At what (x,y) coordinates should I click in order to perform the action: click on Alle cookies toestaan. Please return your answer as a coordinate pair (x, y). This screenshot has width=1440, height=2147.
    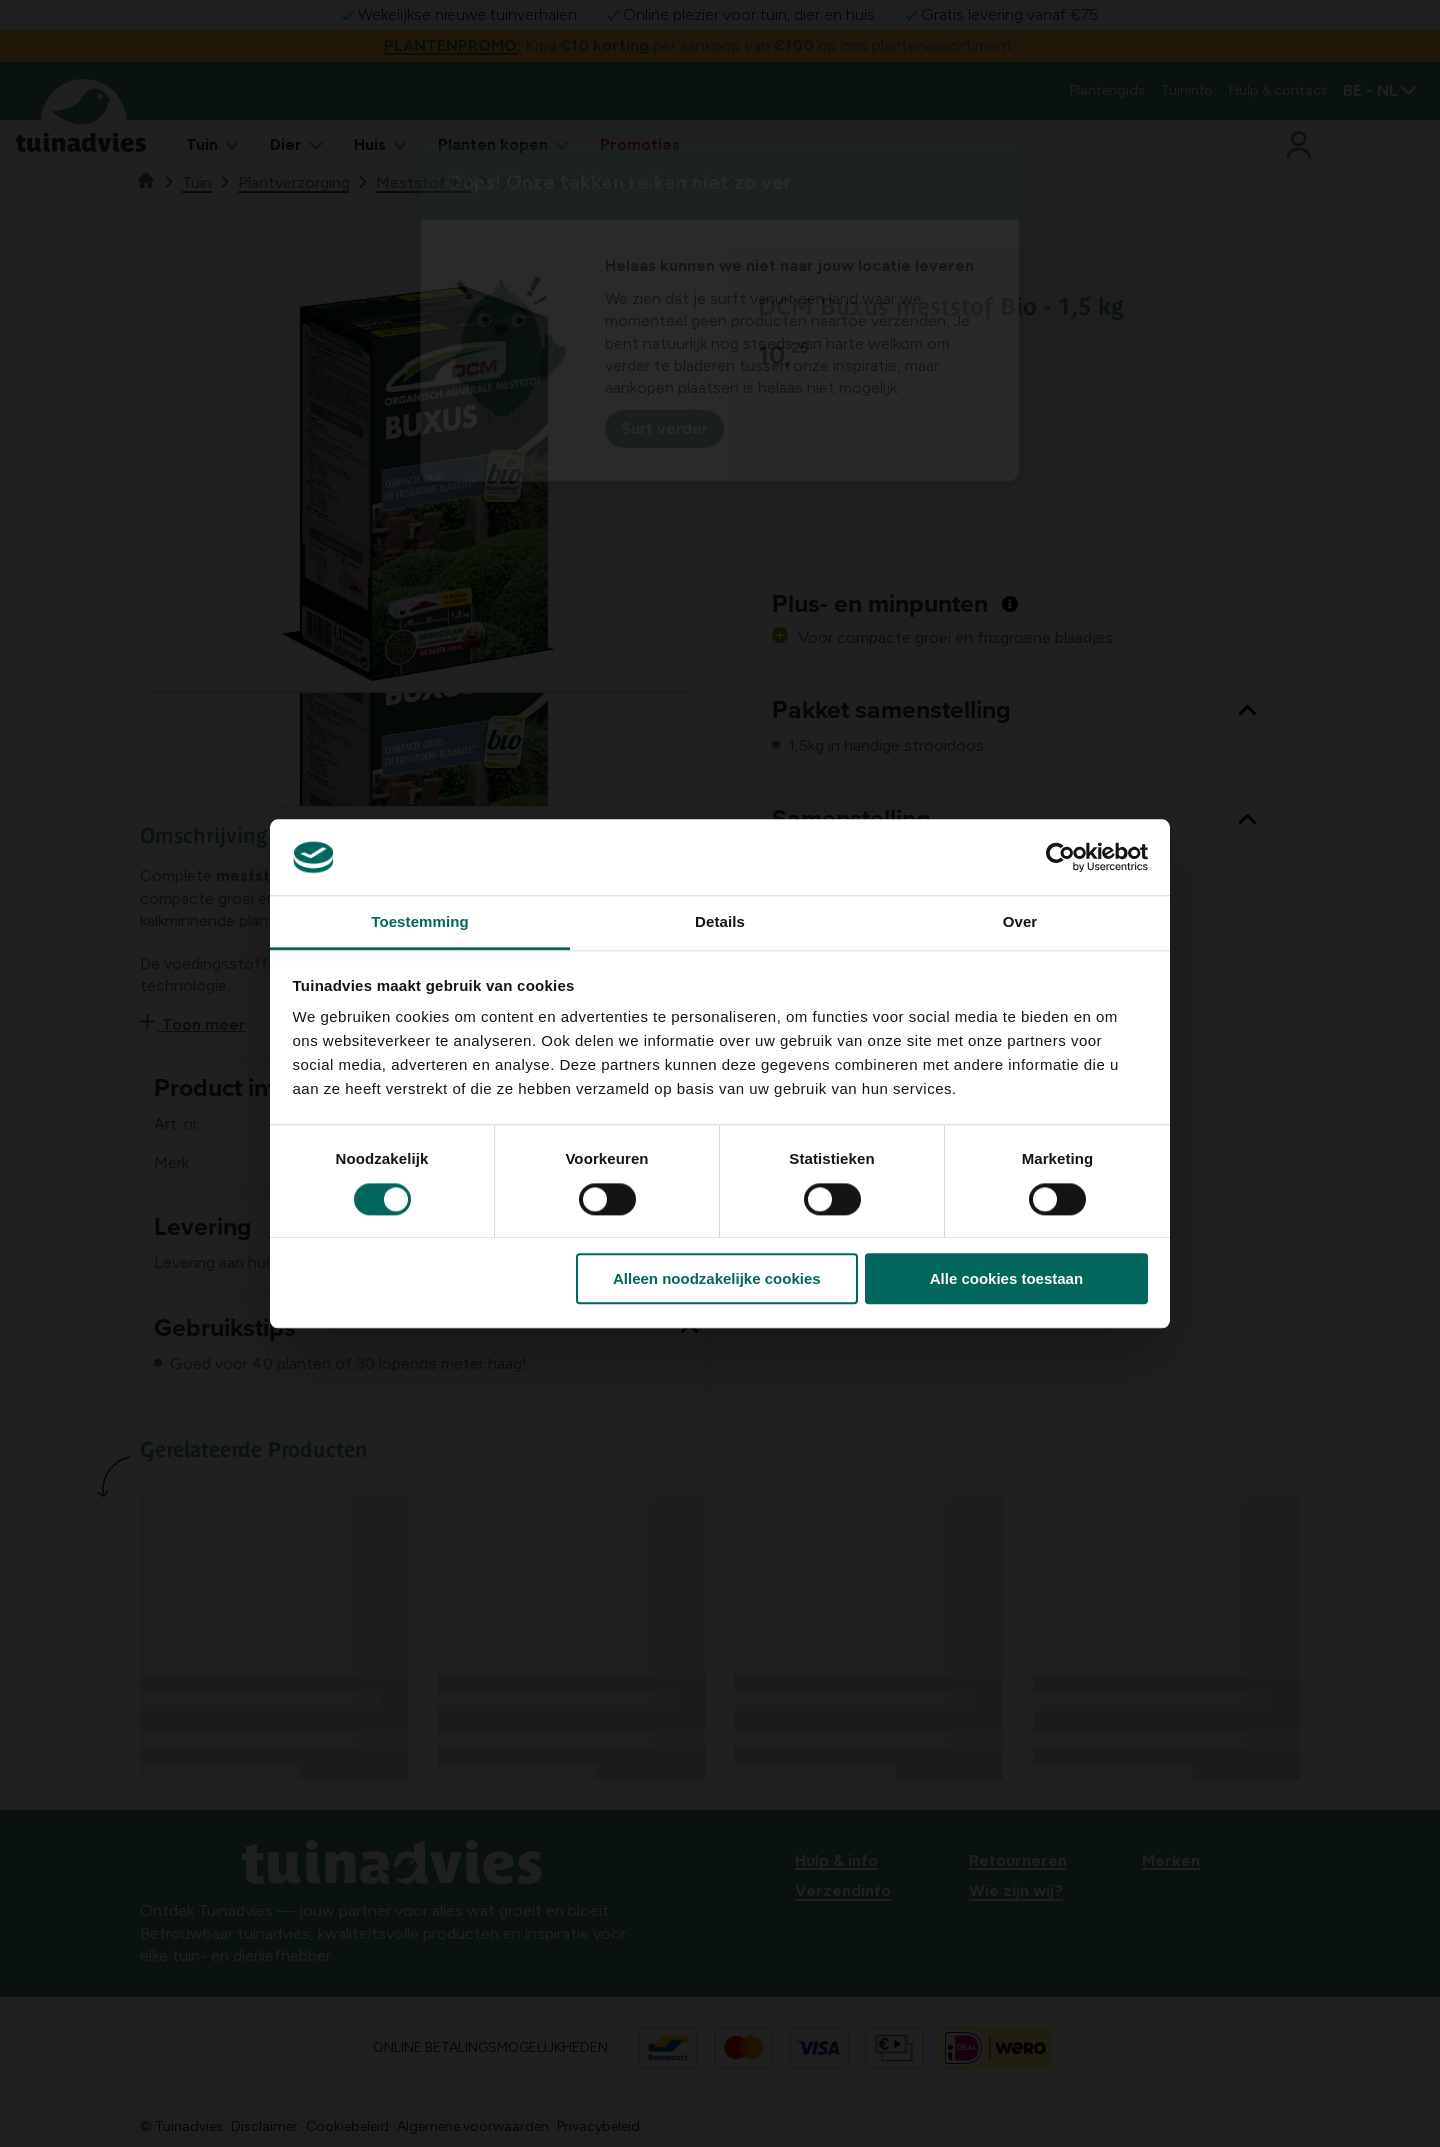
    Looking at the image, I should click on (1006, 1278).